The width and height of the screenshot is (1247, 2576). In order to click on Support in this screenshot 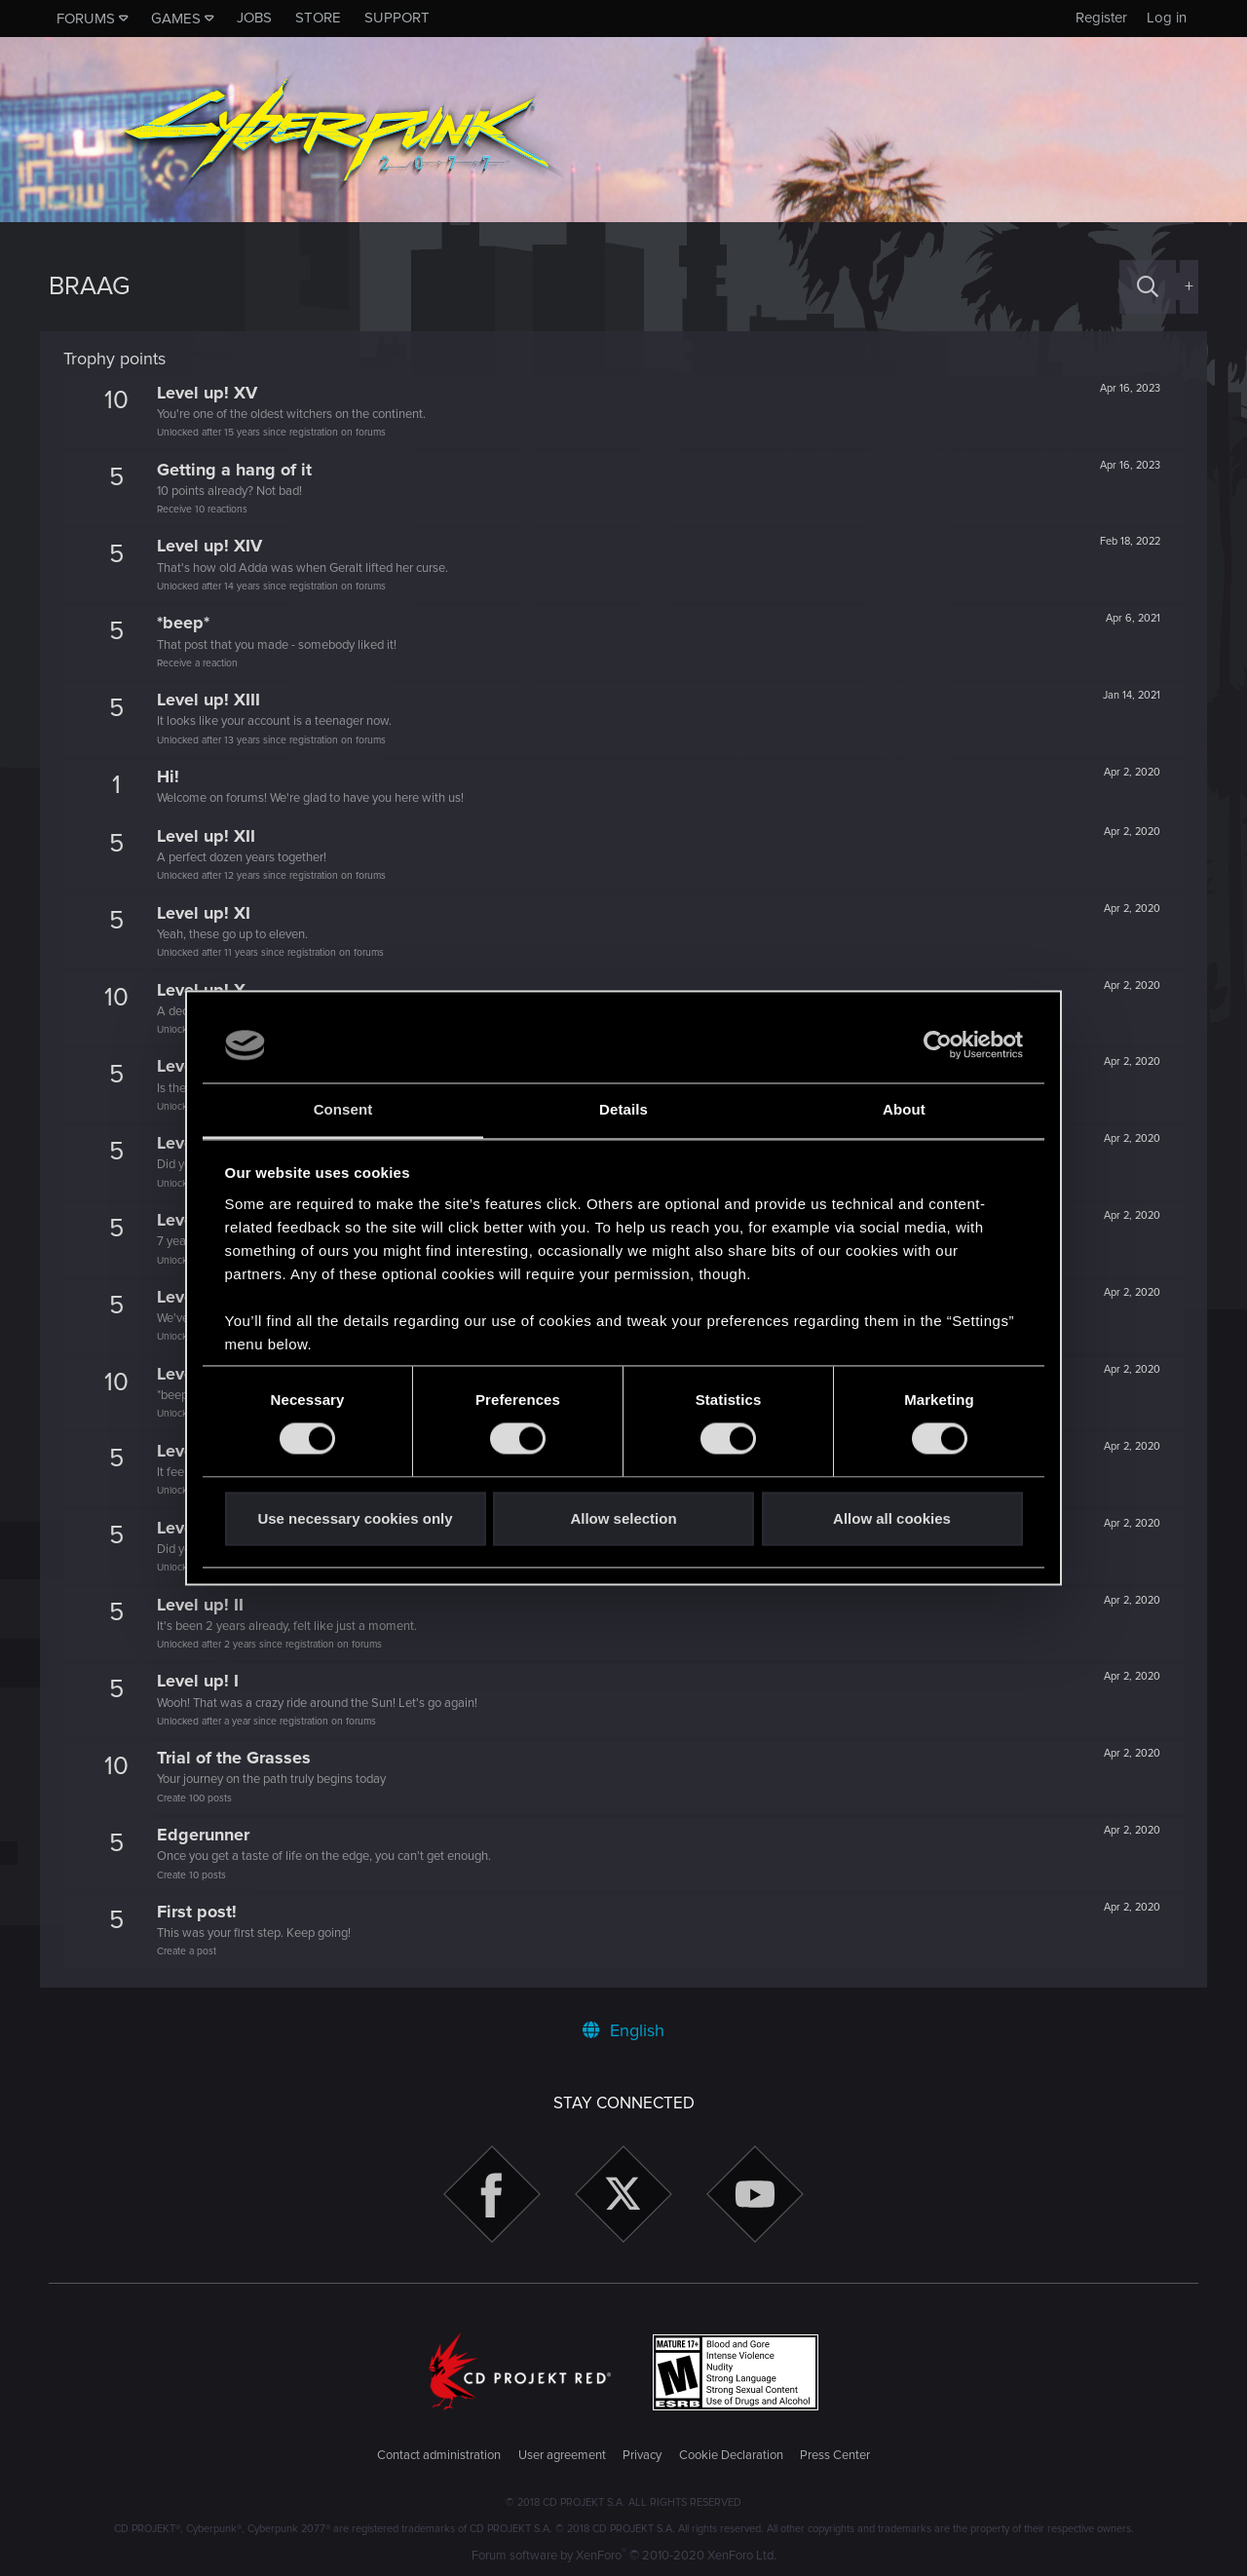, I will do `click(397, 17)`.